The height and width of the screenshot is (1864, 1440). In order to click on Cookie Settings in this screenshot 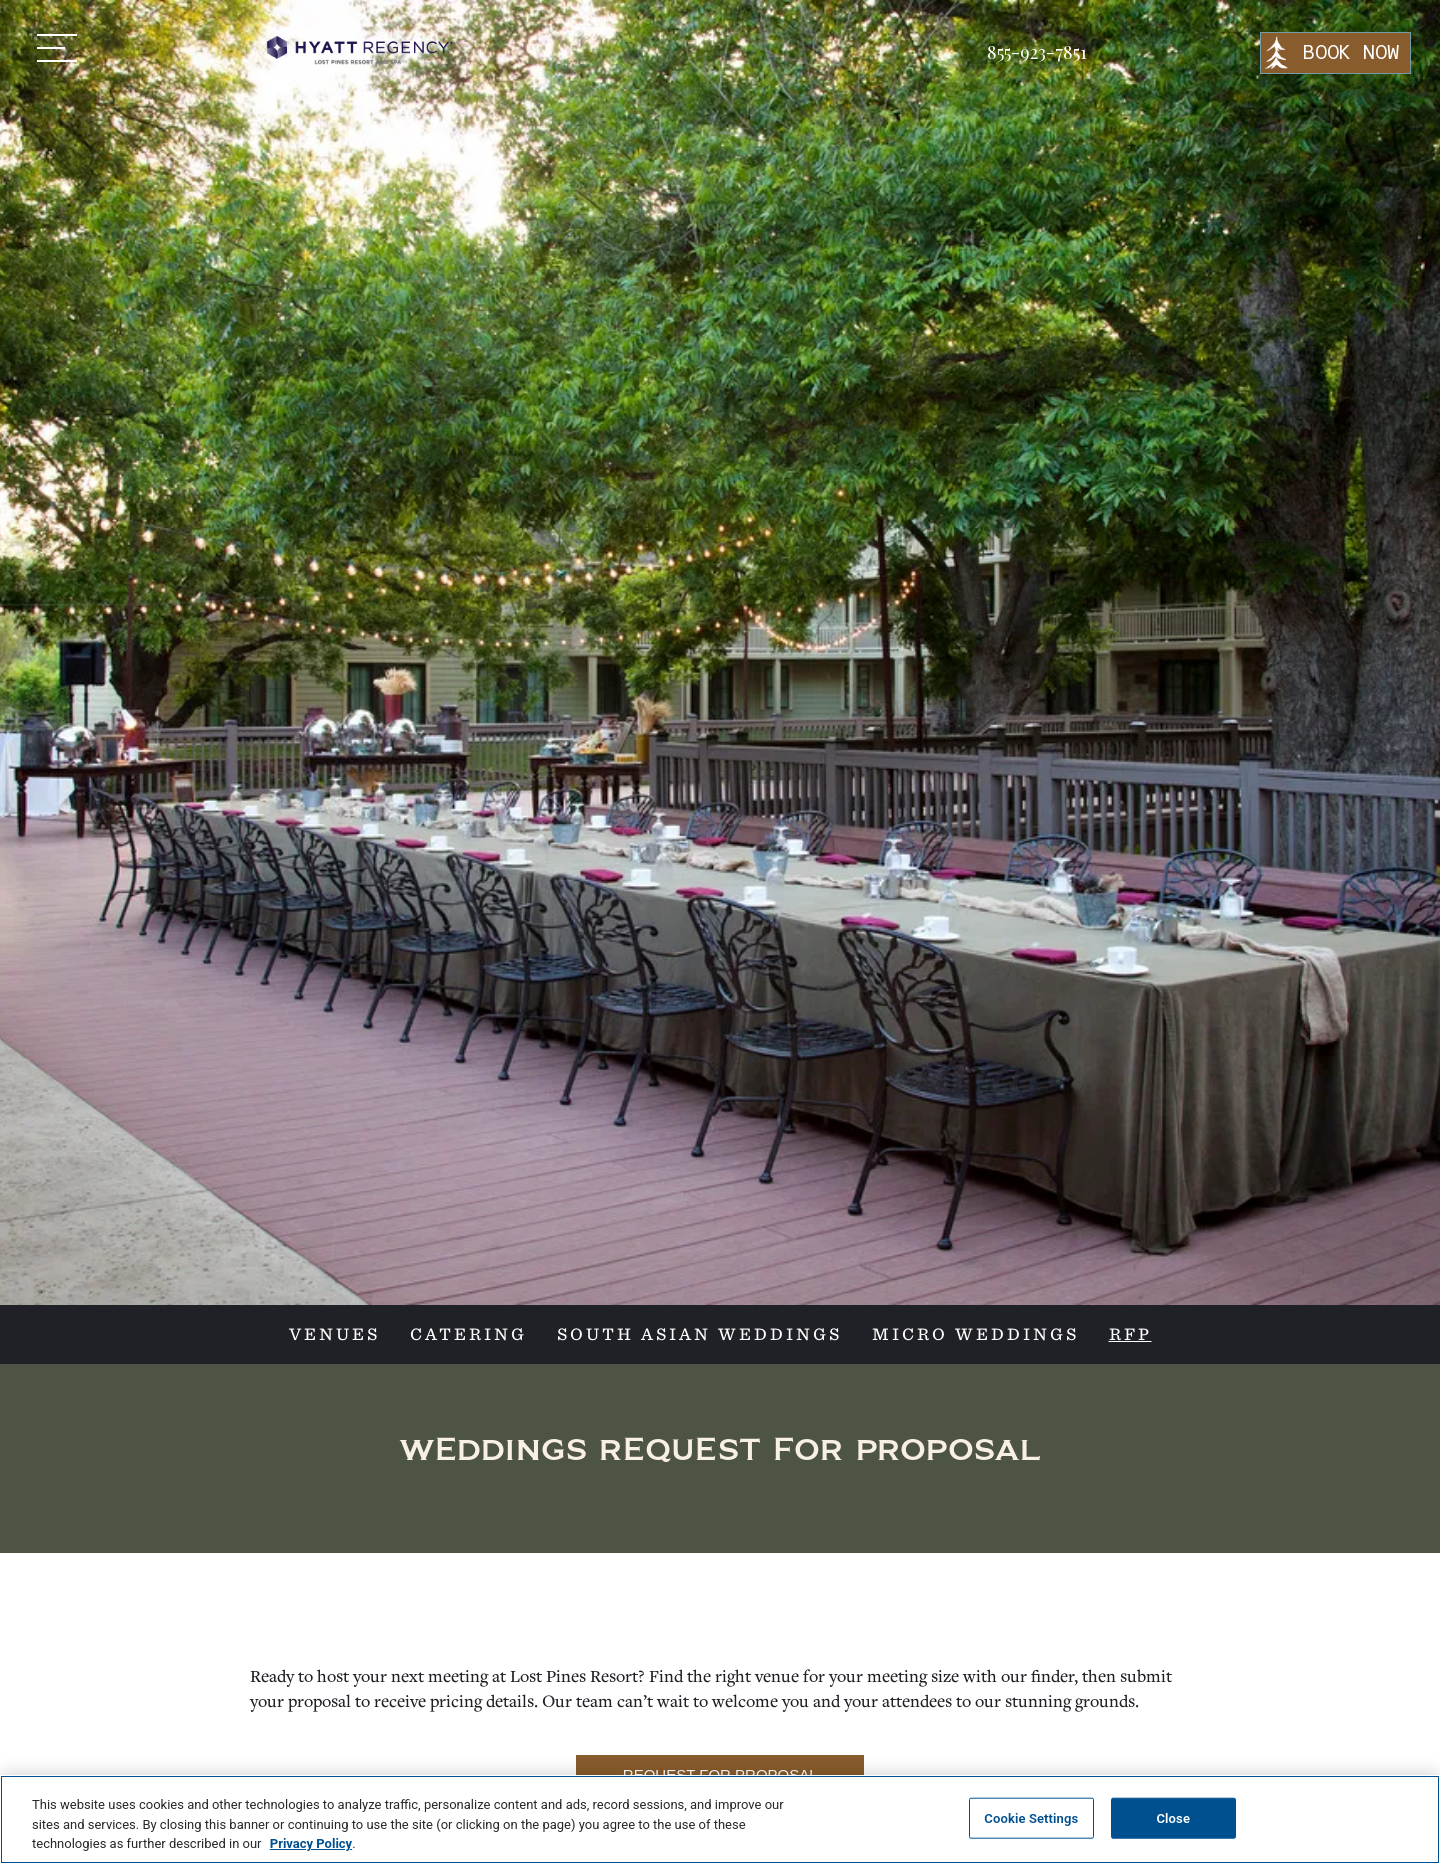, I will do `click(1031, 1817)`.